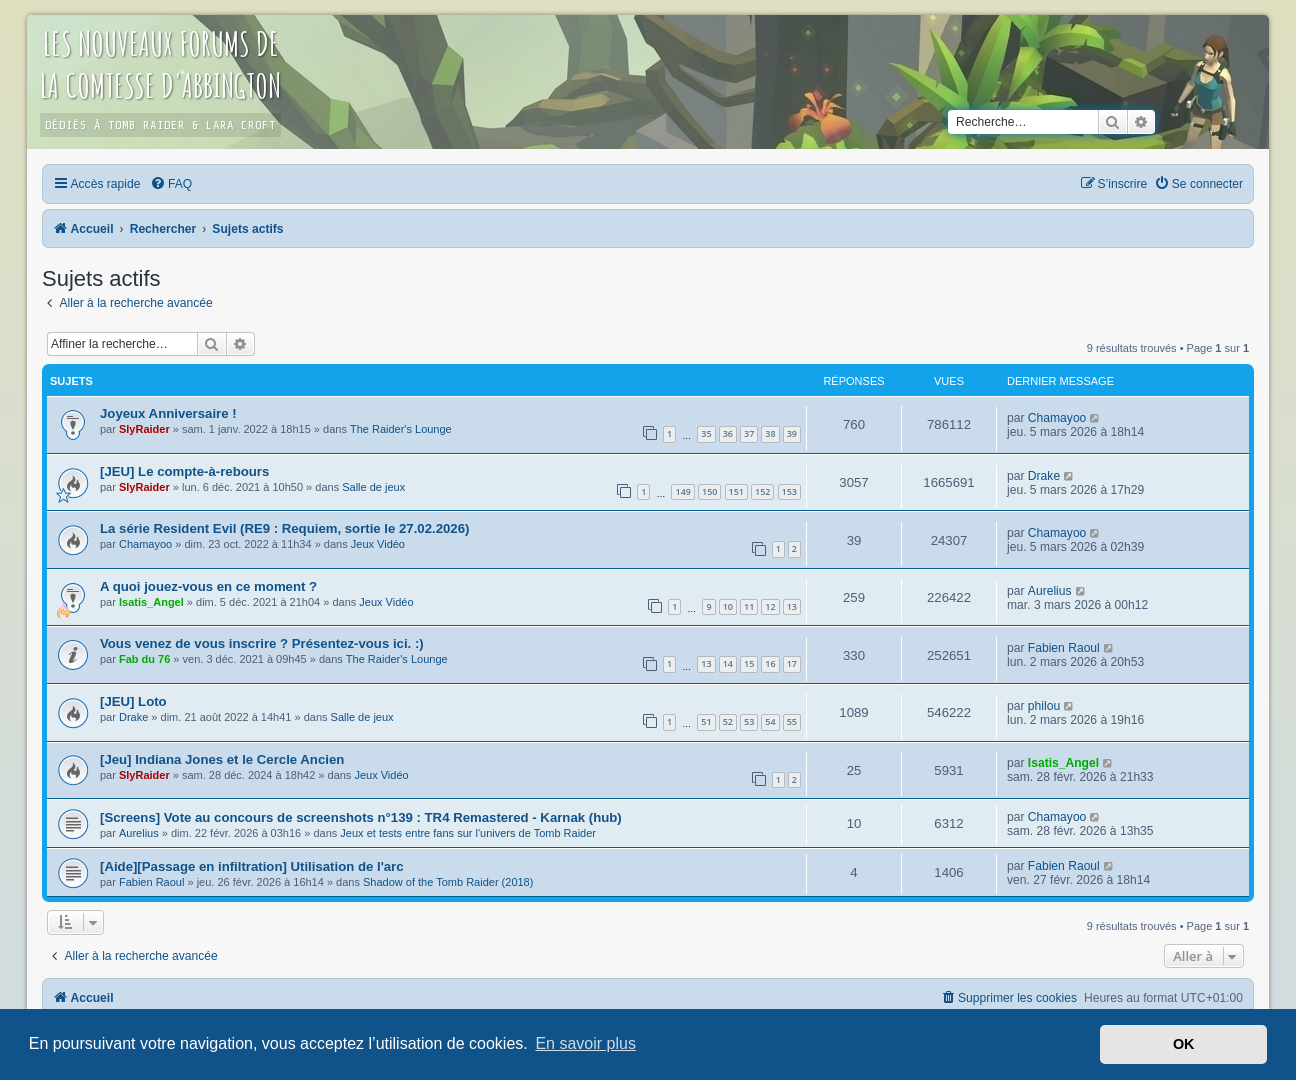  What do you see at coordinates (770, 721) in the screenshot?
I see `54` at bounding box center [770, 721].